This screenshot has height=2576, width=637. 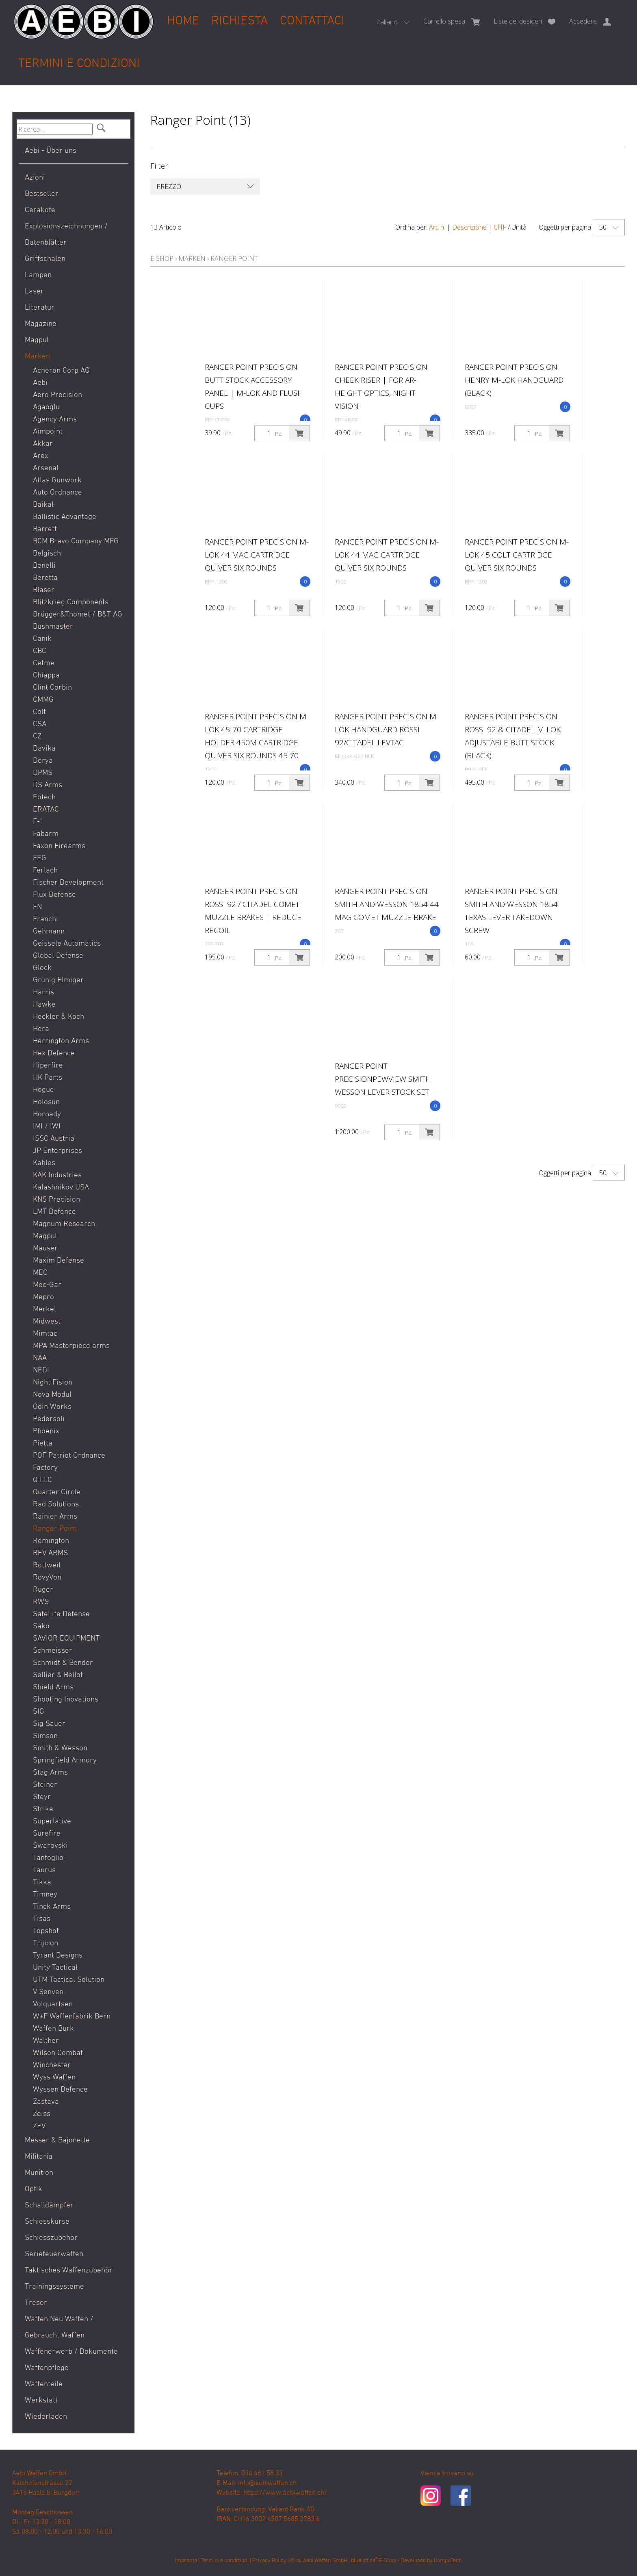 What do you see at coordinates (58, 980) in the screenshot?
I see `Grünig Elmiger` at bounding box center [58, 980].